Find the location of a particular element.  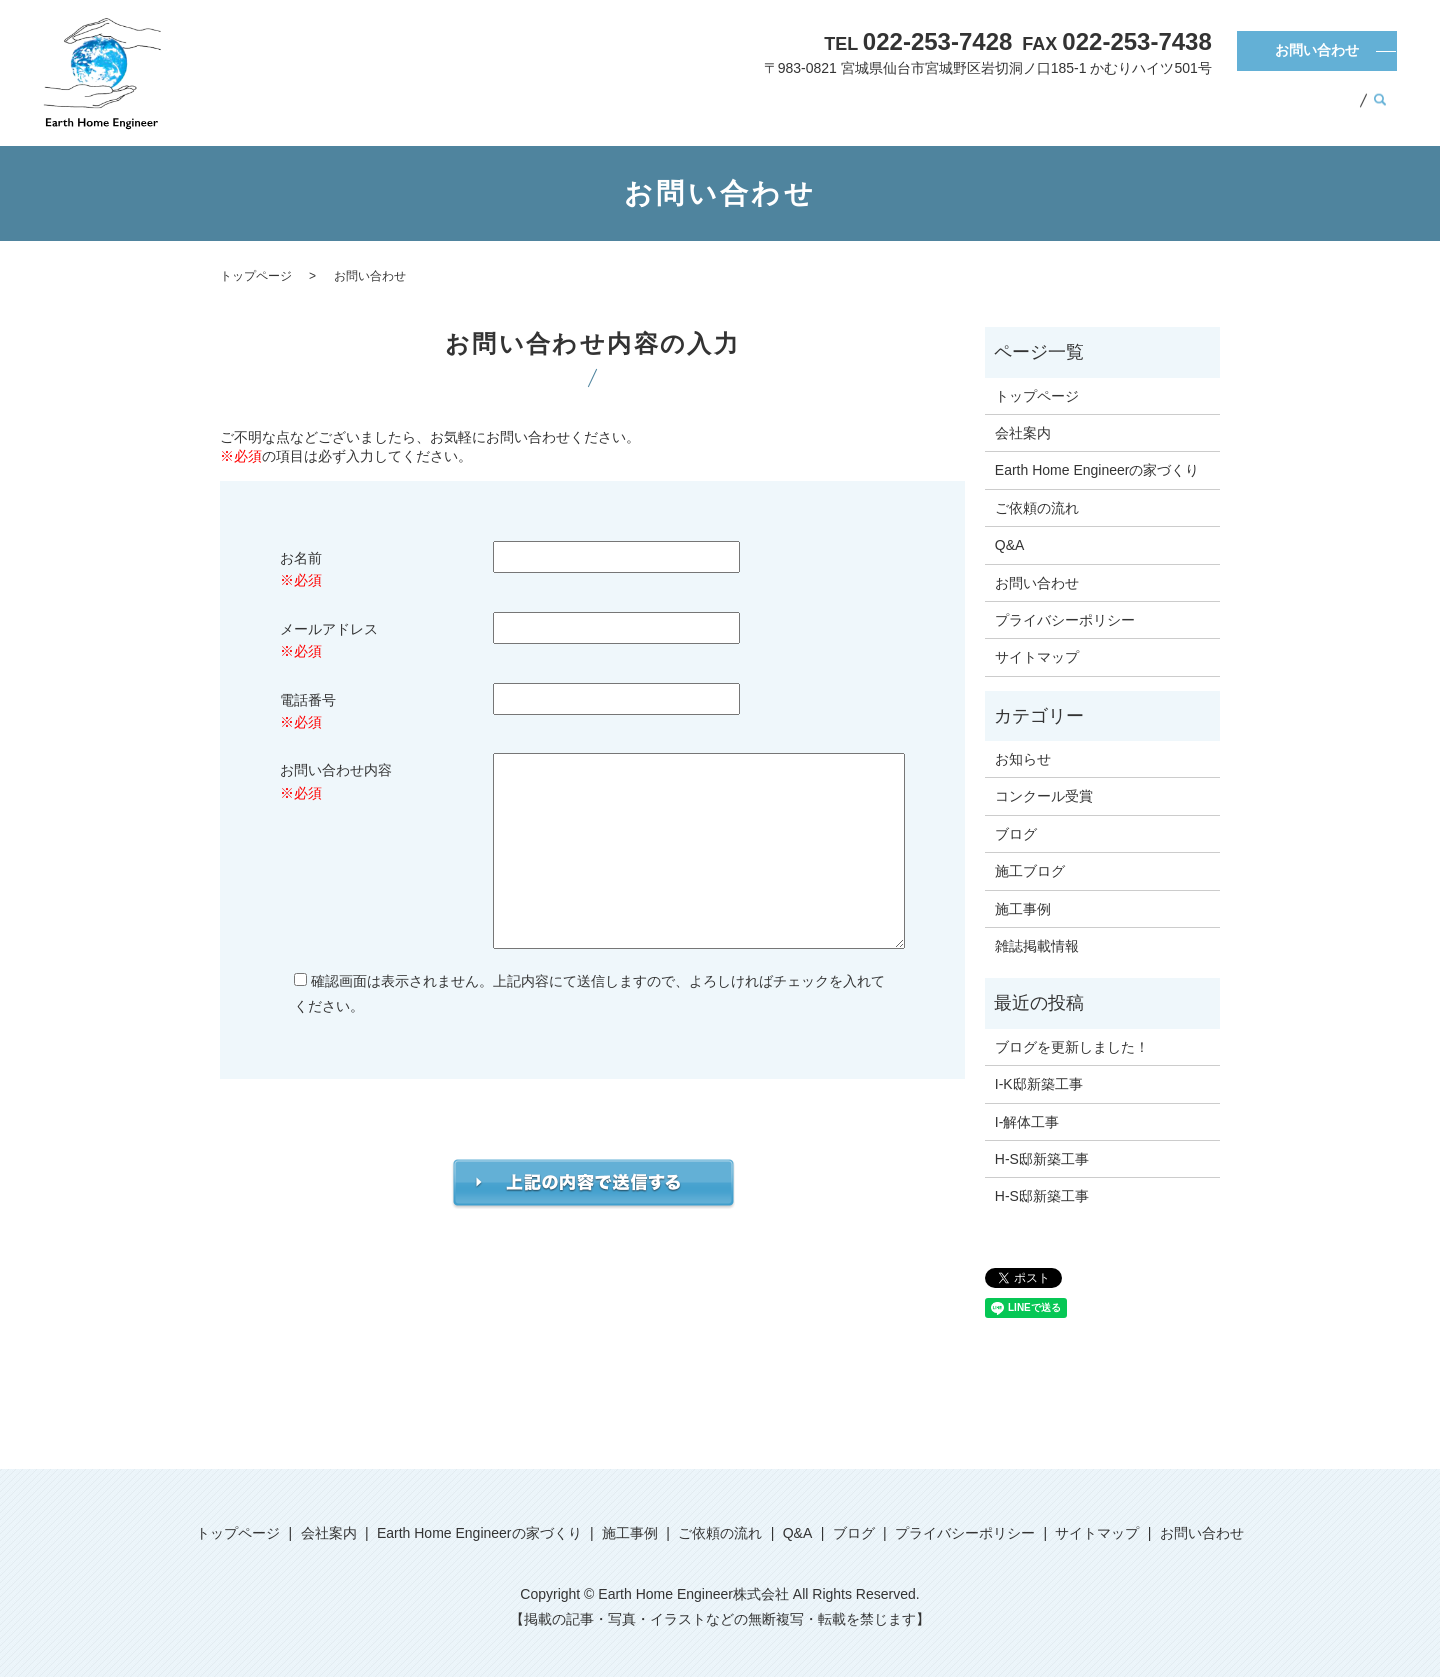

H-S邸新築工事 is located at coordinates (1042, 1159).